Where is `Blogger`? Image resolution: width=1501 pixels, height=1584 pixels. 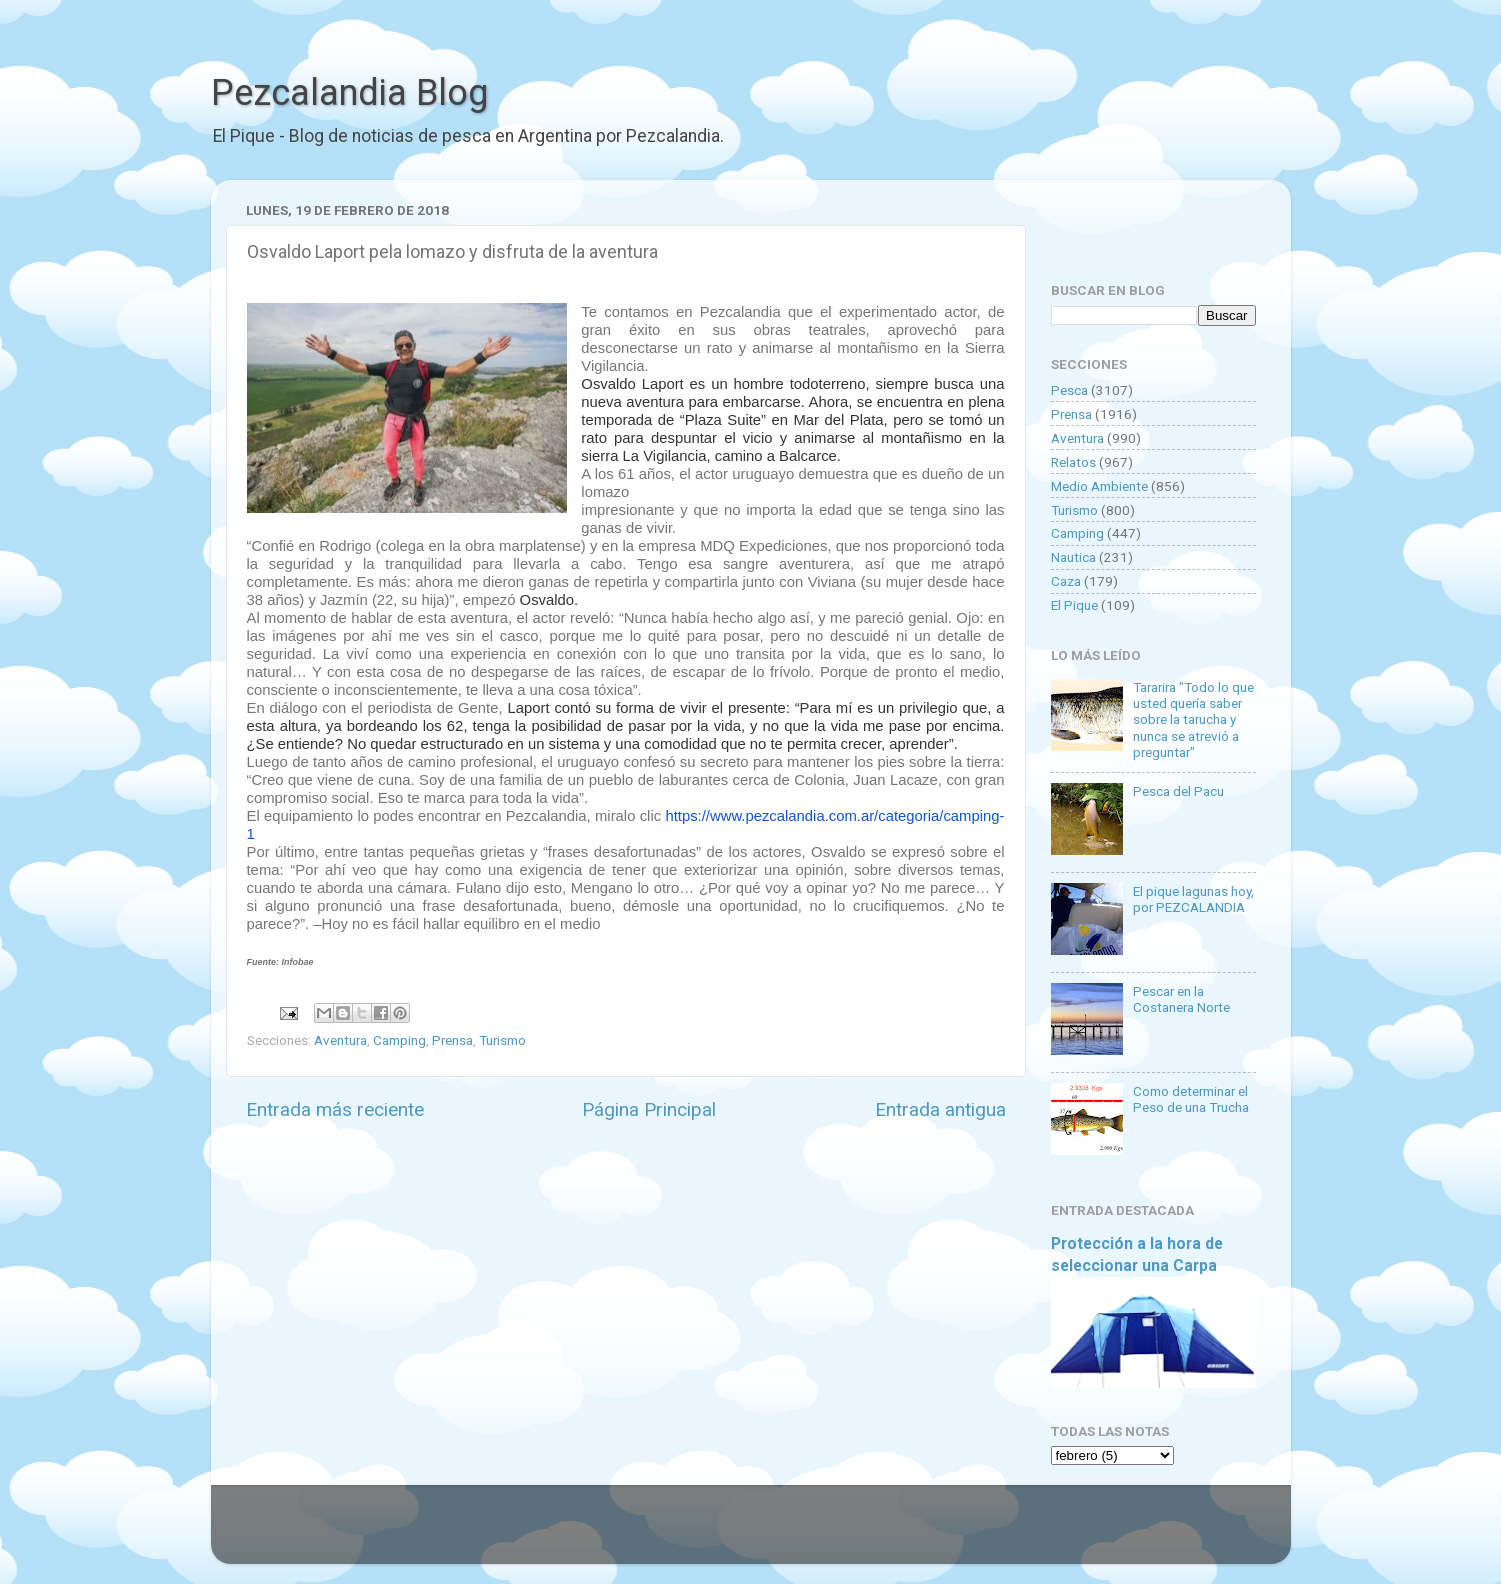 Blogger is located at coordinates (956, 1534).